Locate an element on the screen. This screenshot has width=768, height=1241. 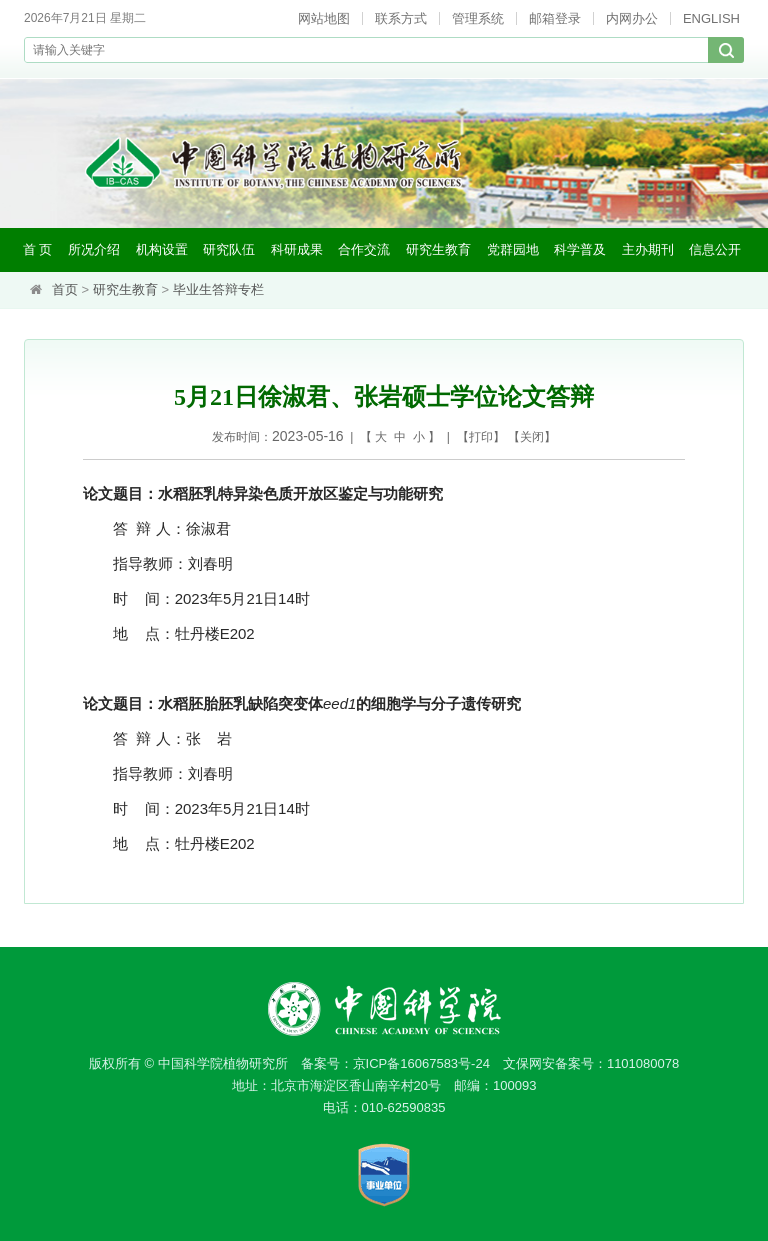
网站地图 is located at coordinates (324, 18).